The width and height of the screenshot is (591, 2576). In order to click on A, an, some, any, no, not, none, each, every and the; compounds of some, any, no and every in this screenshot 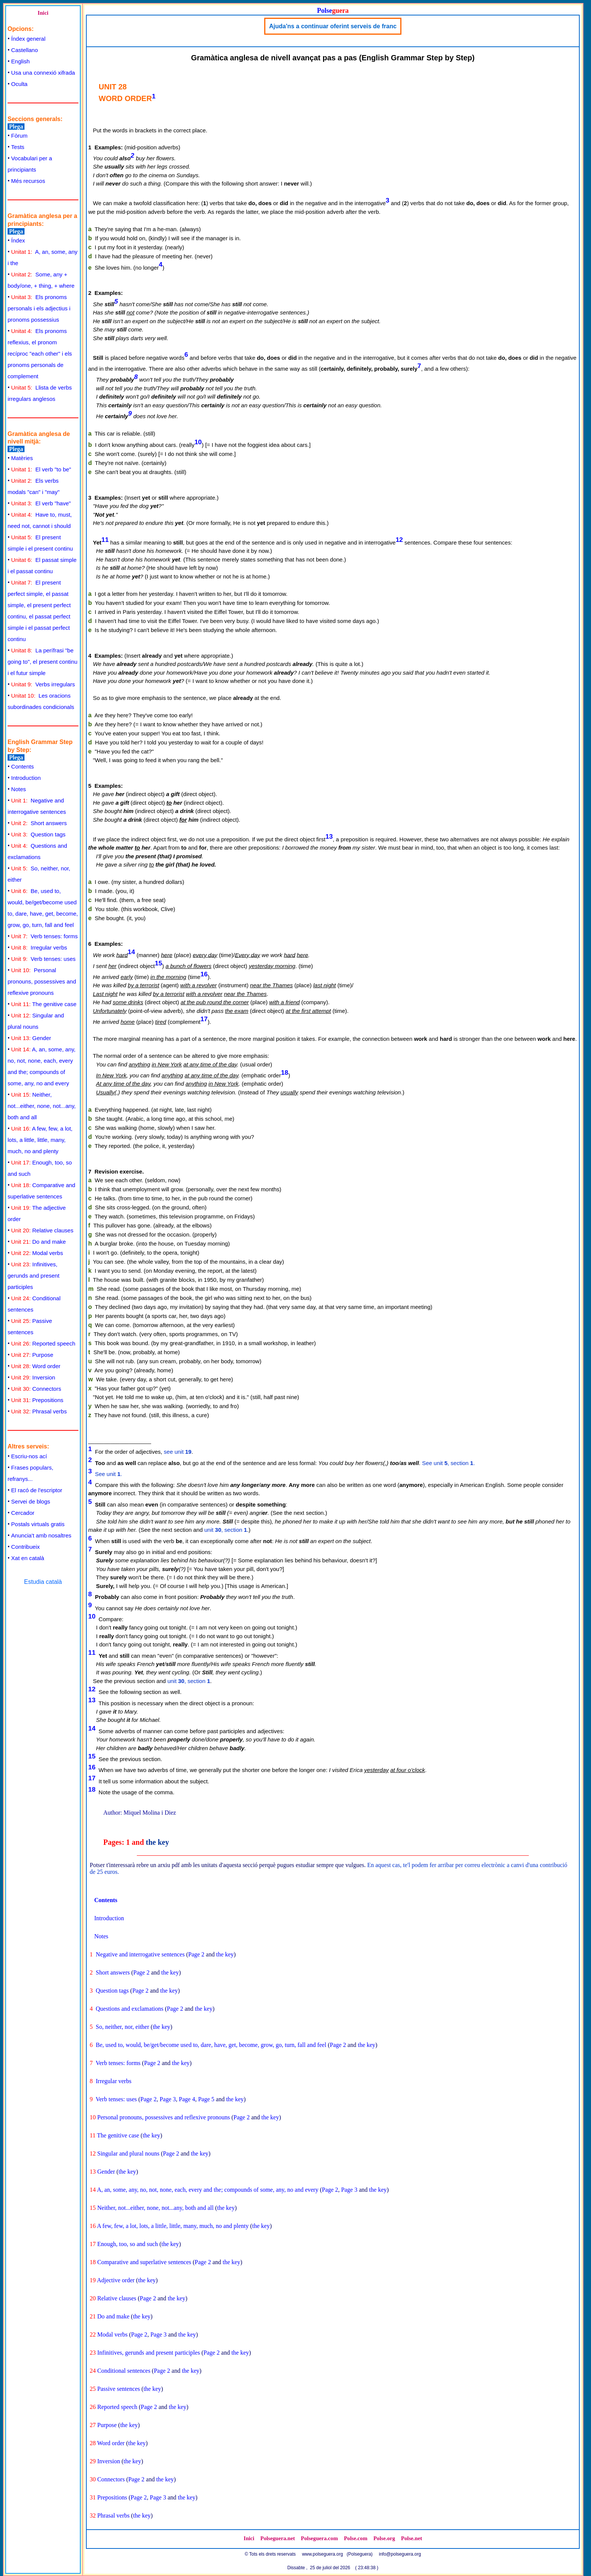, I will do `click(207, 2189)`.